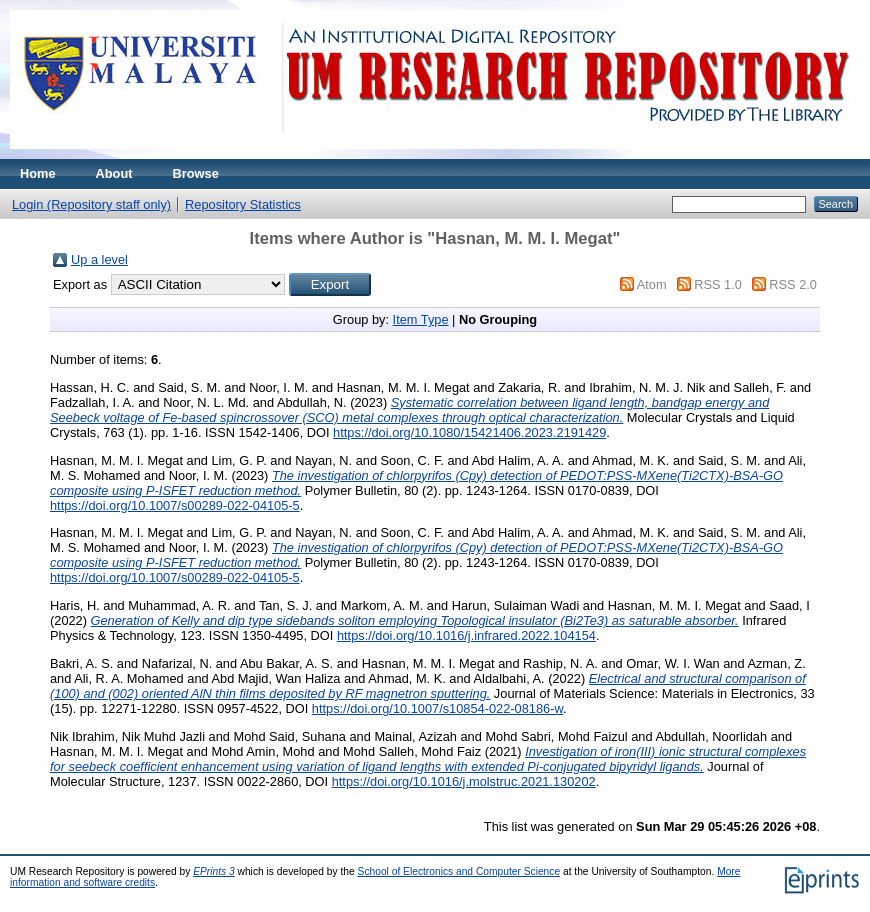  What do you see at coordinates (196, 173) in the screenshot?
I see `Browse` at bounding box center [196, 173].